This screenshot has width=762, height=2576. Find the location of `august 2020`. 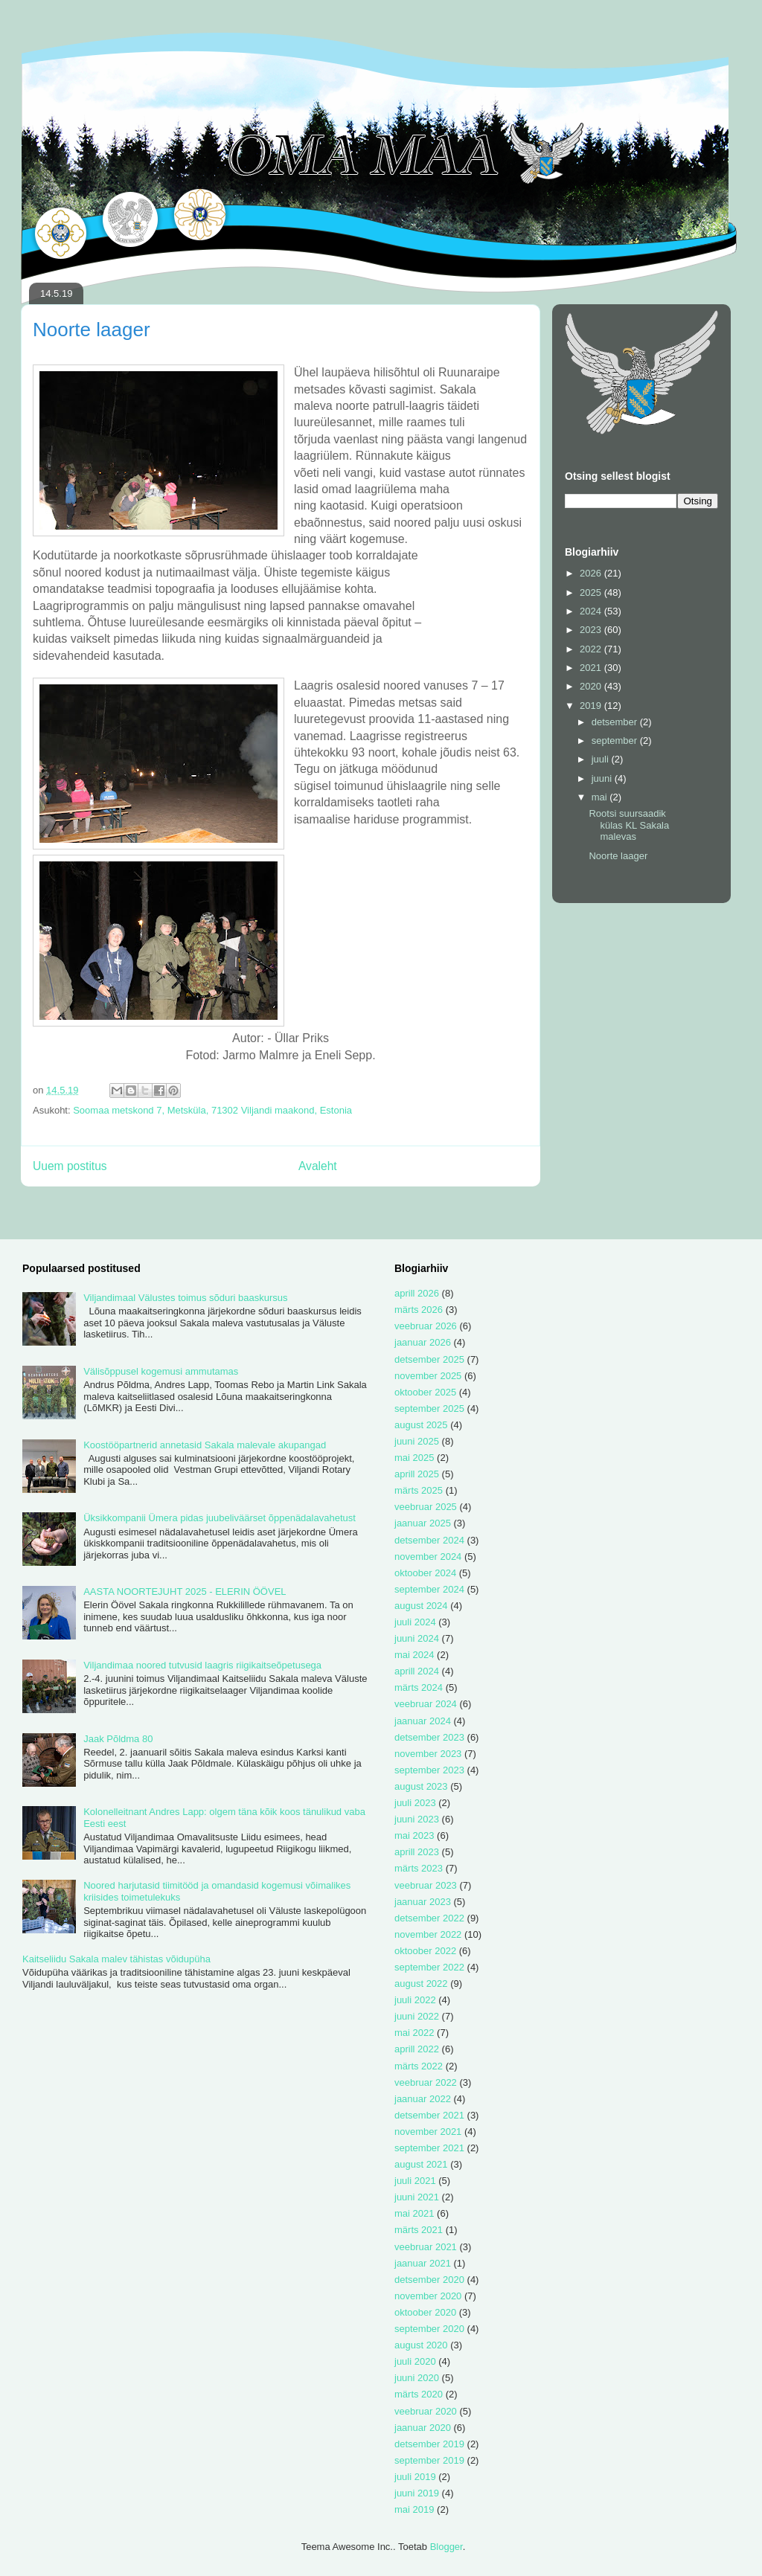

august 2020 is located at coordinates (421, 2345).